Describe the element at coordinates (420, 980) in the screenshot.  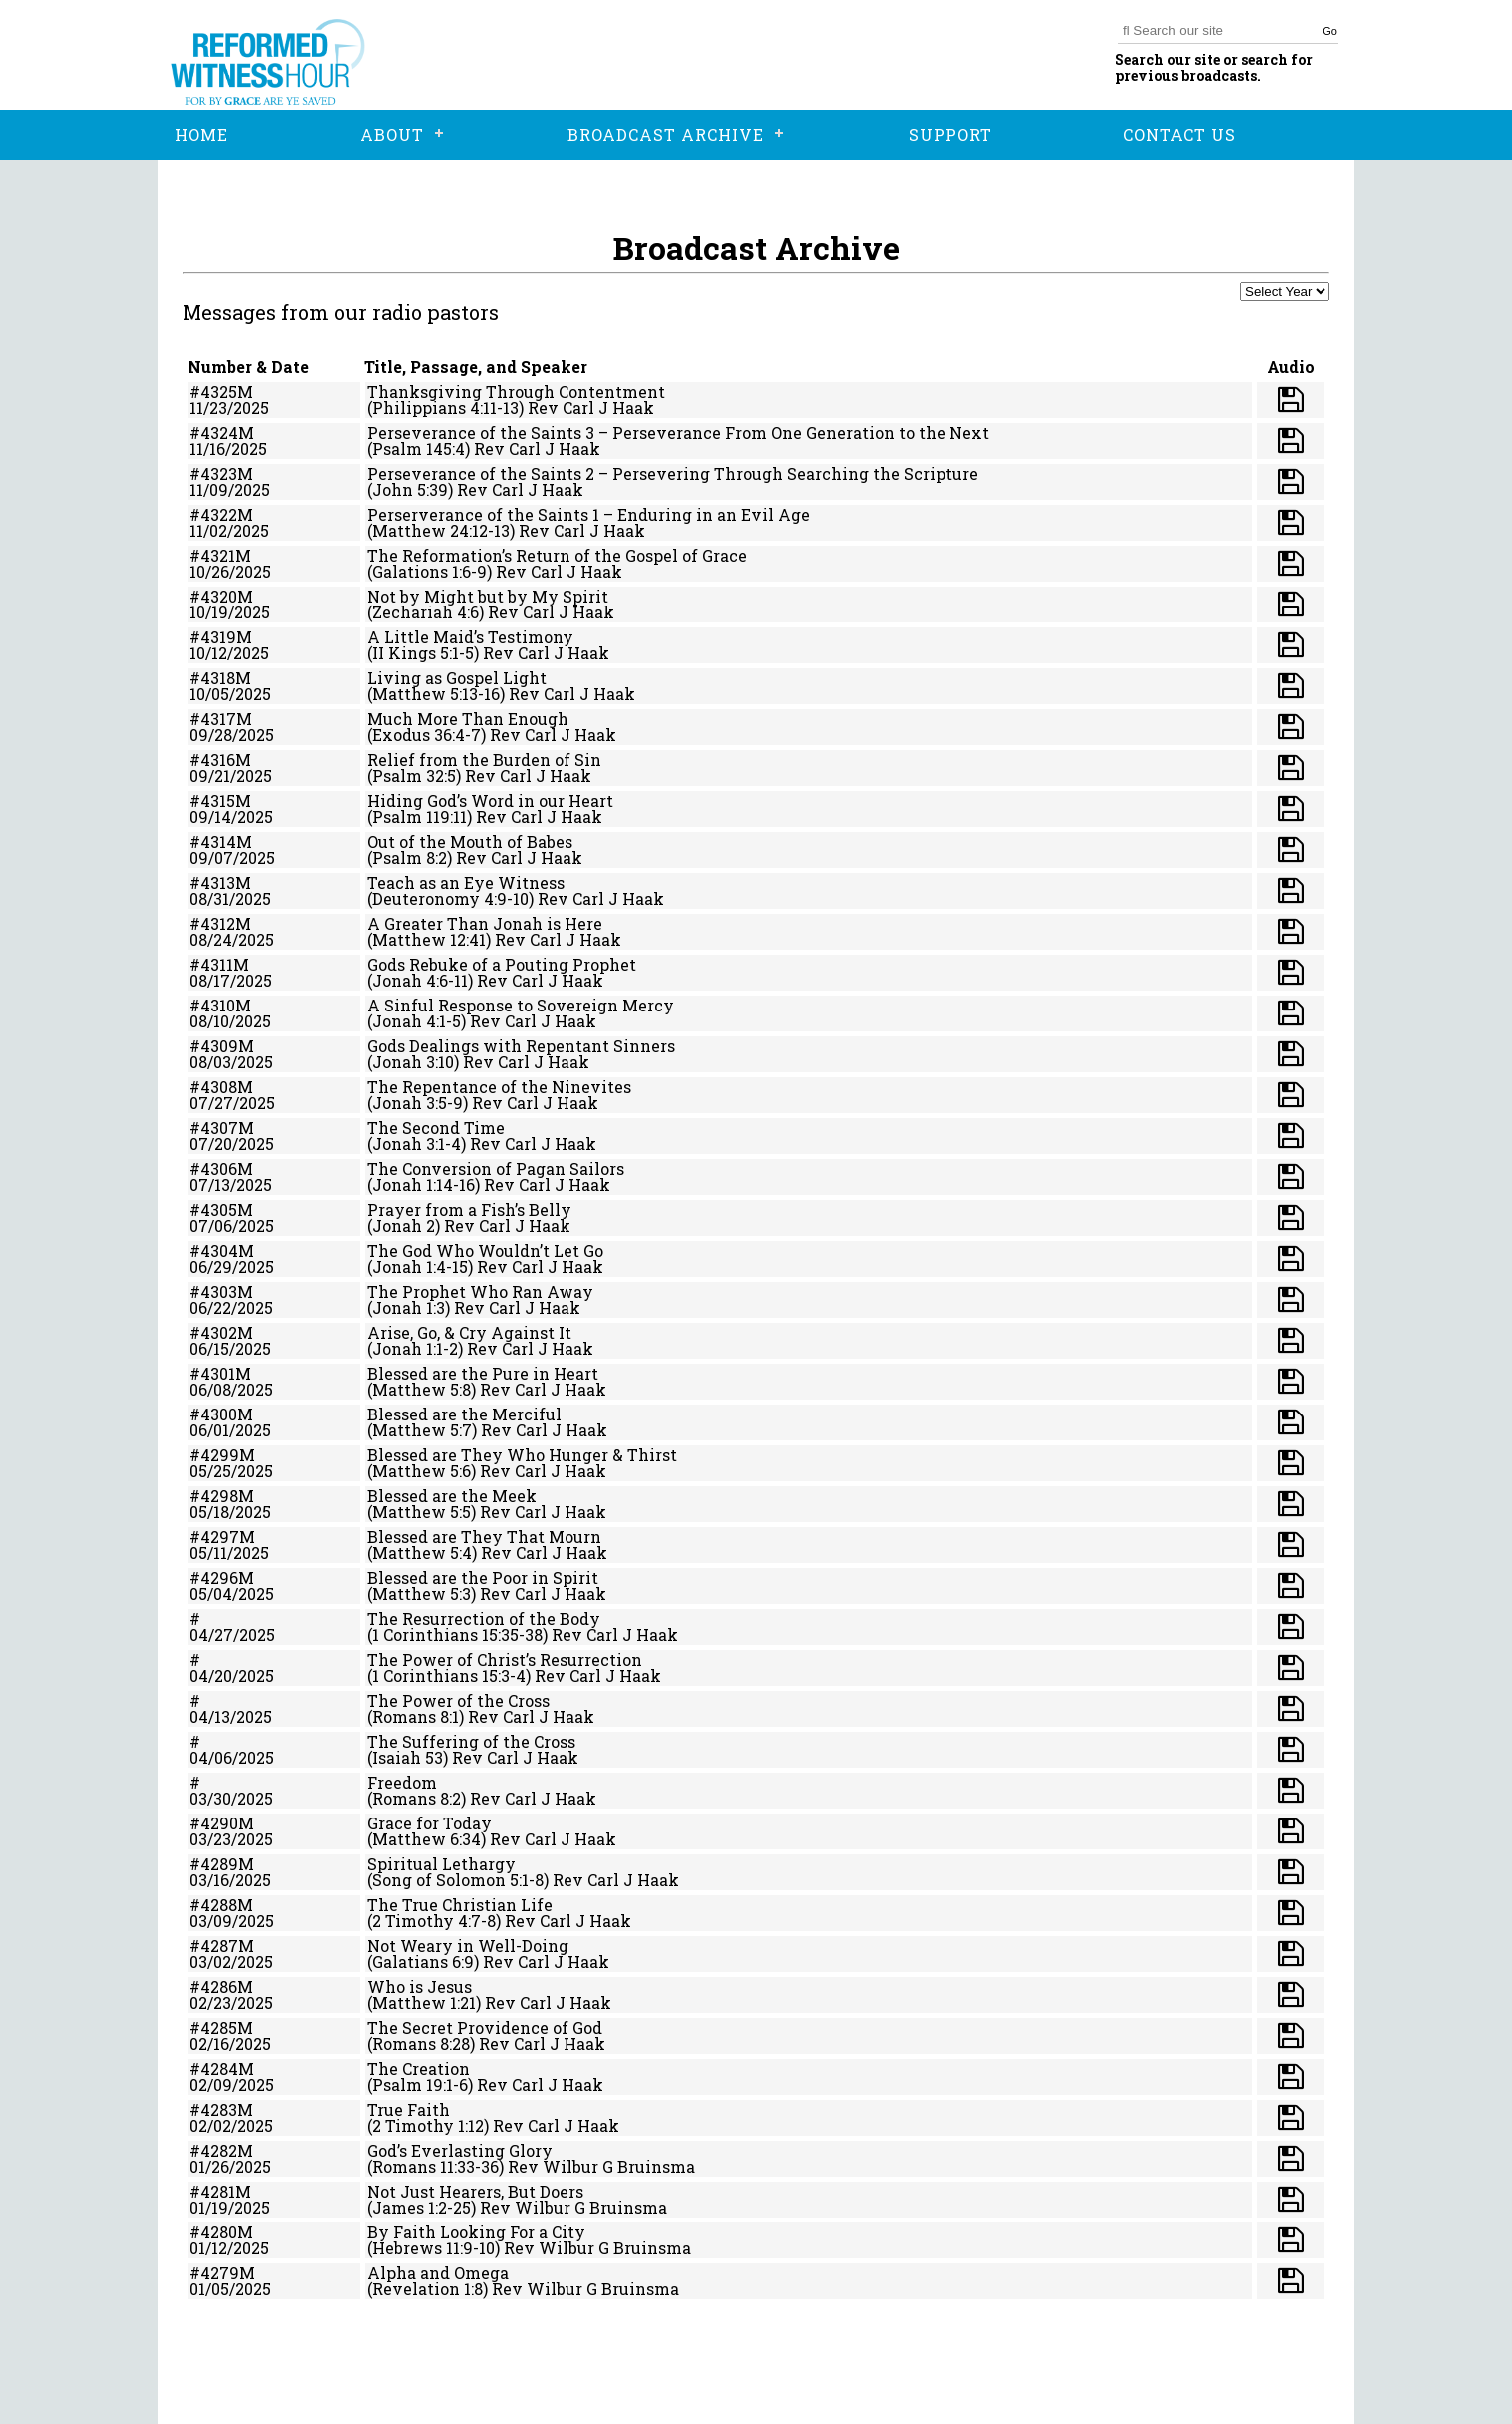
I see `(Jonah 4:6-11)` at that location.